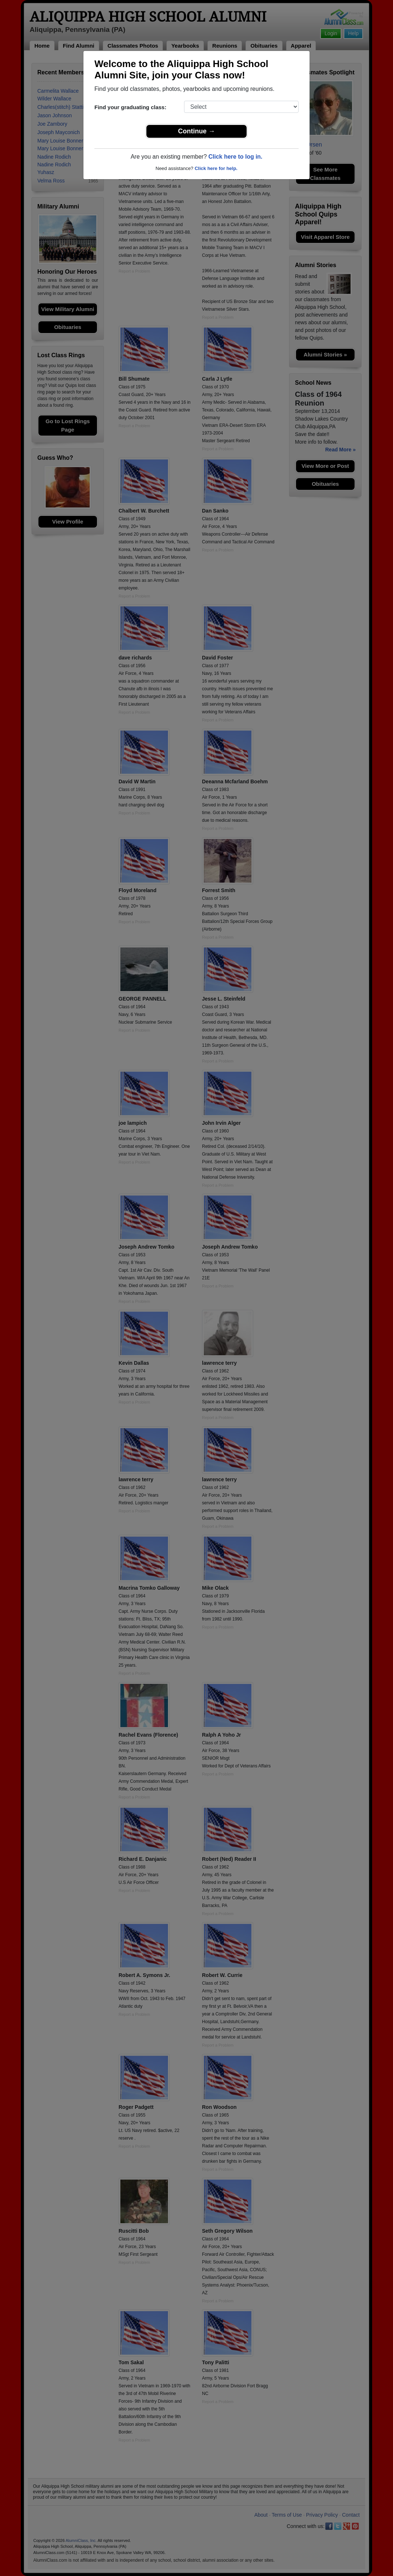 Image resolution: width=393 pixels, height=2576 pixels. Describe the element at coordinates (130, 107) in the screenshot. I see `Find your graduating class:` at that location.